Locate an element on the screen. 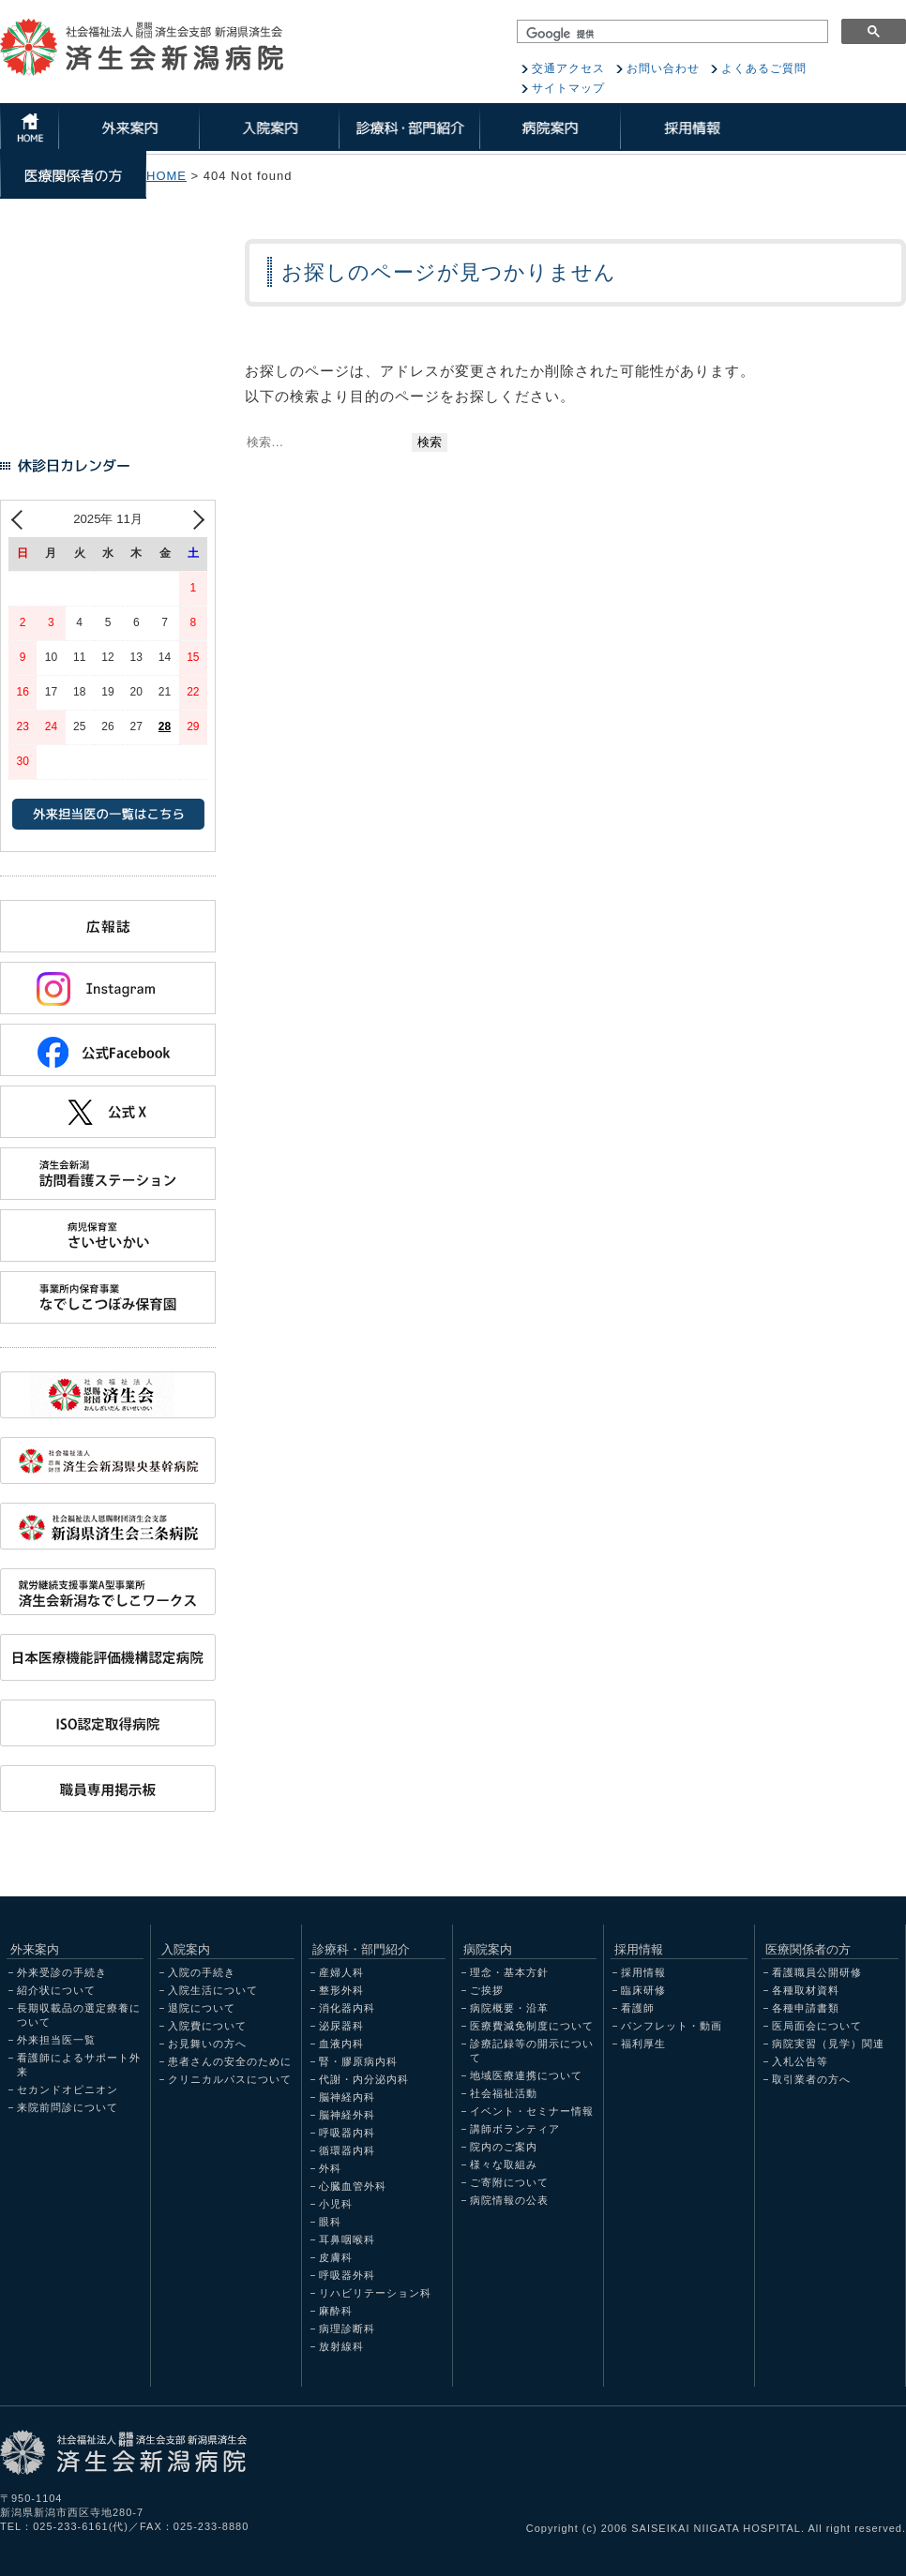  様々な取組み is located at coordinates (503, 2164).